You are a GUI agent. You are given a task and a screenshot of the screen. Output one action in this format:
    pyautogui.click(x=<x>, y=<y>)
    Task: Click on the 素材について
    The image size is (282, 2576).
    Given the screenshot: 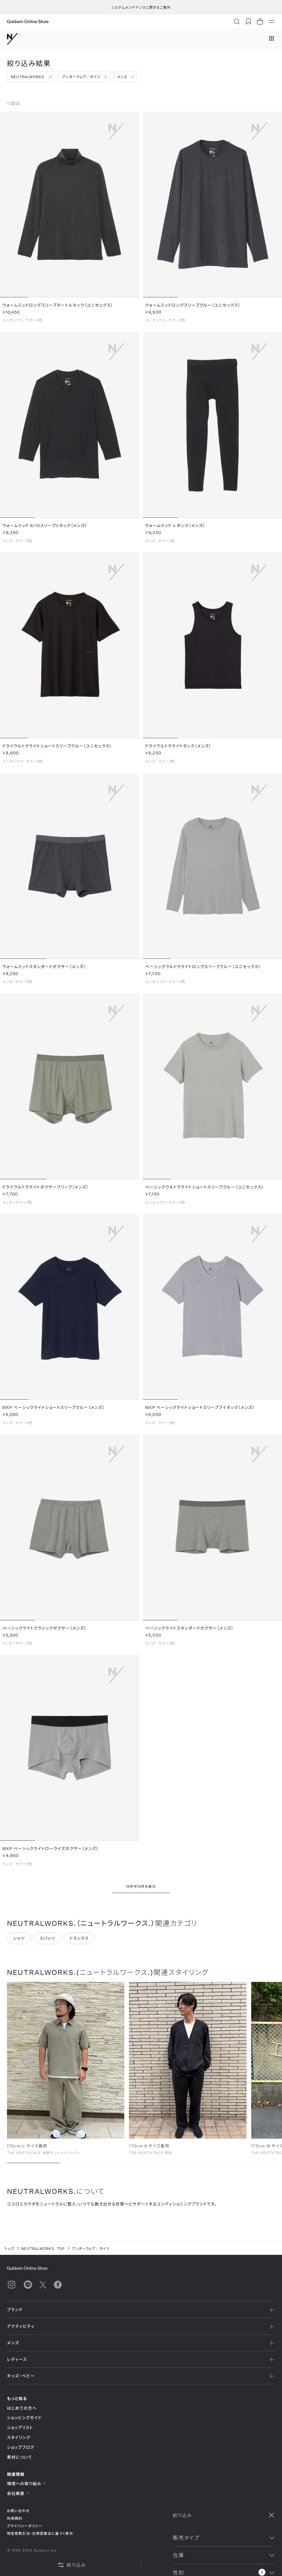 What is the action you would take?
    pyautogui.click(x=19, y=2457)
    